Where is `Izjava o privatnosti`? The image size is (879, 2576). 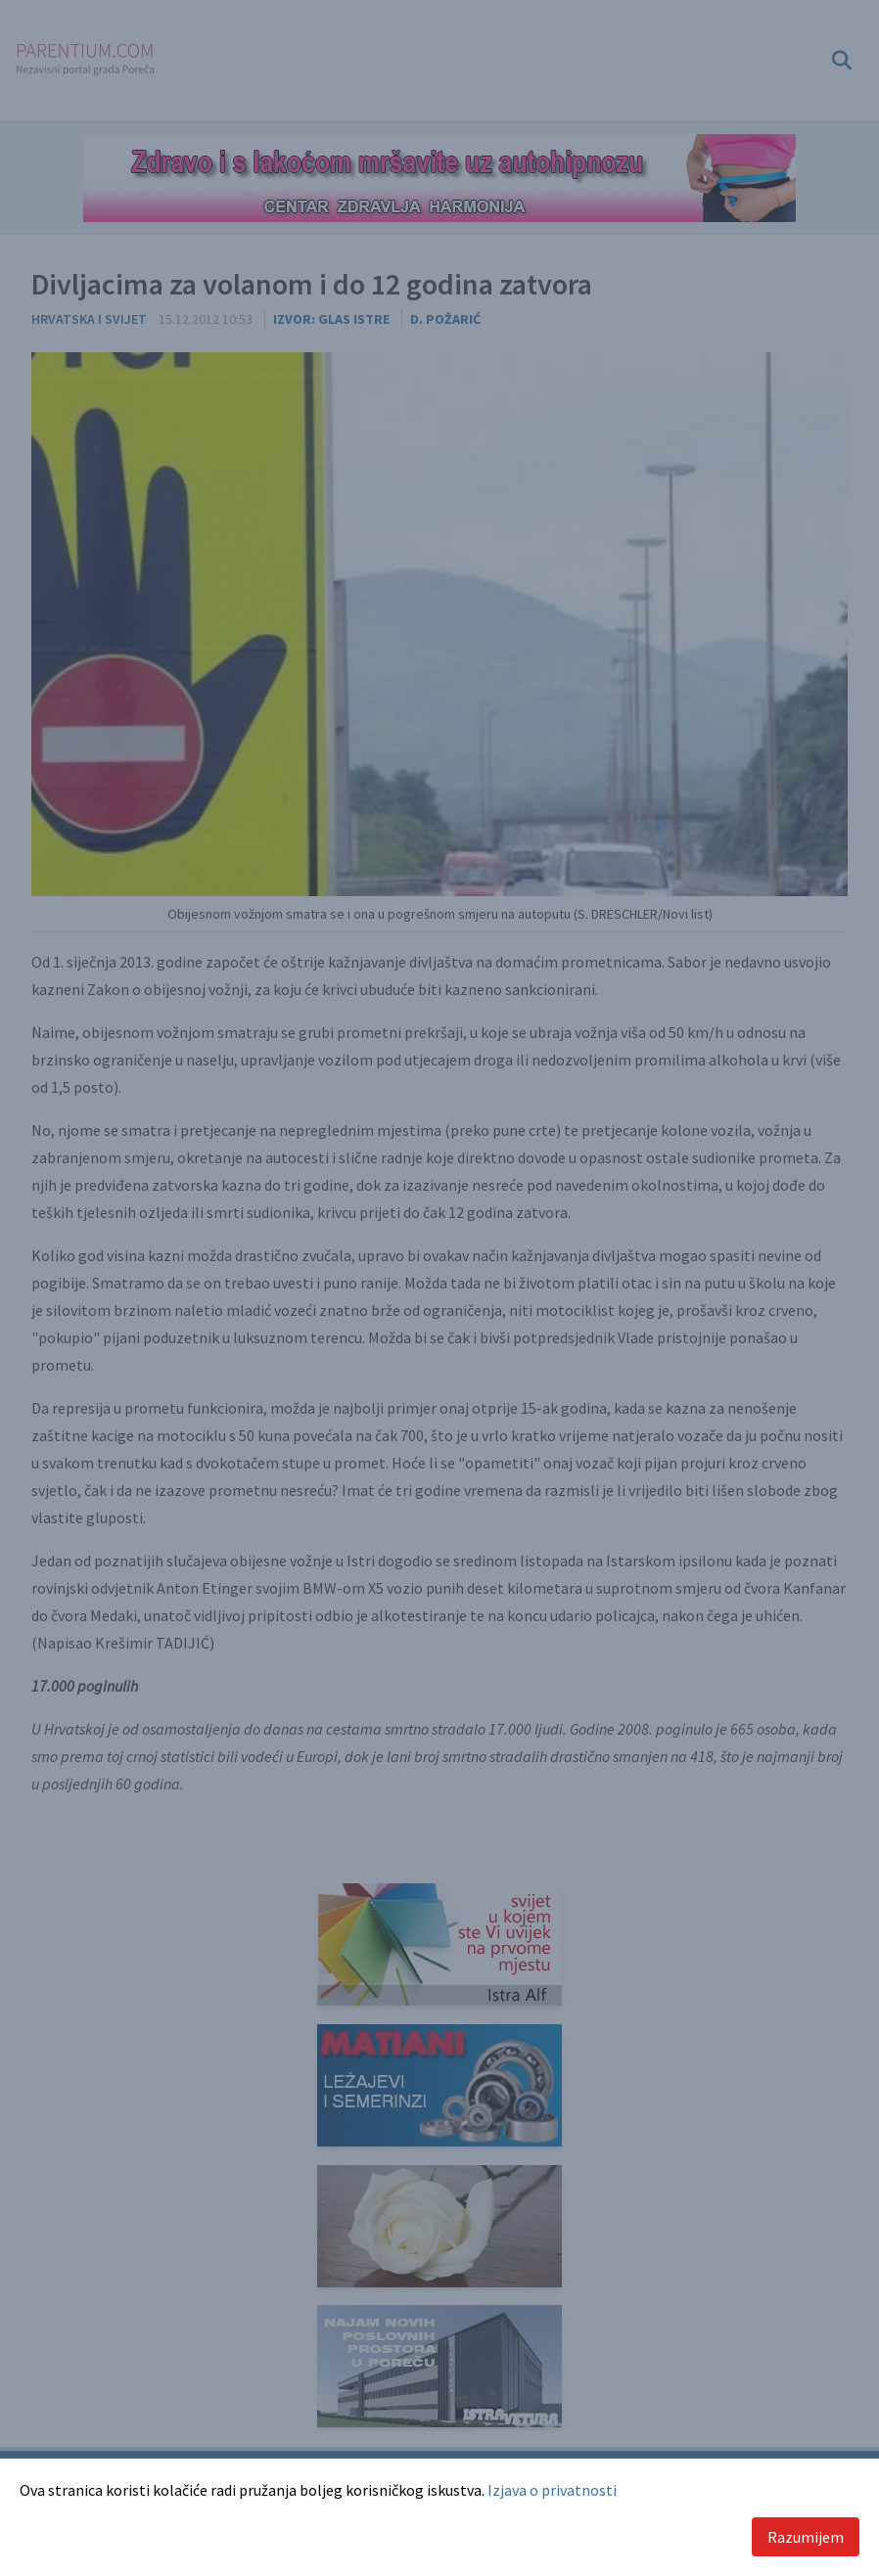 Izjava o privatnosti is located at coordinates (552, 2490).